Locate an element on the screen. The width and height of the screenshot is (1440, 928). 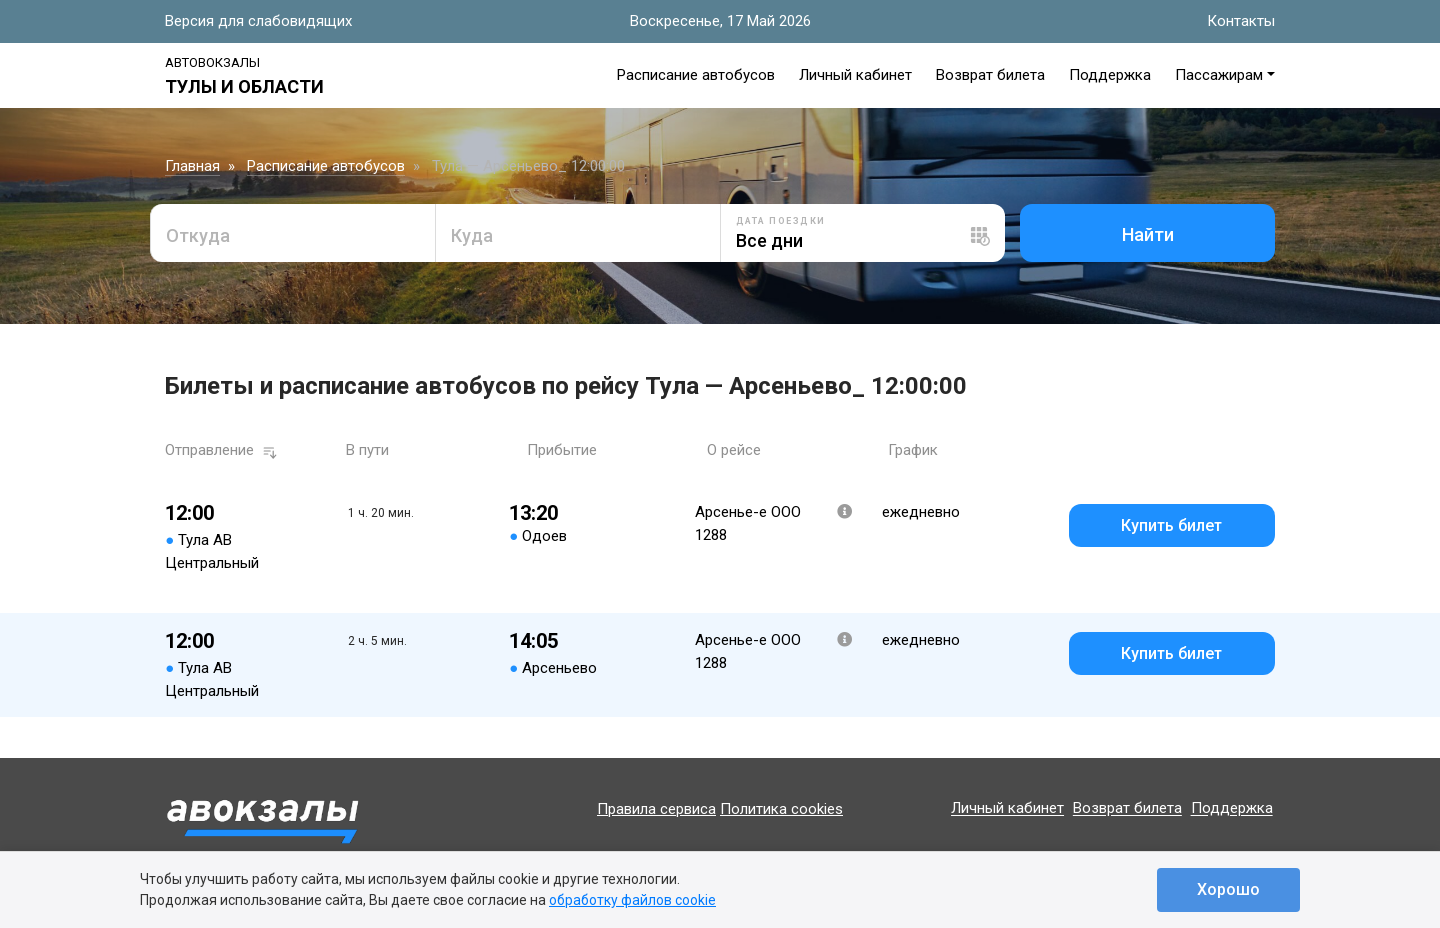
Купить билет is located at coordinates (1171, 525).